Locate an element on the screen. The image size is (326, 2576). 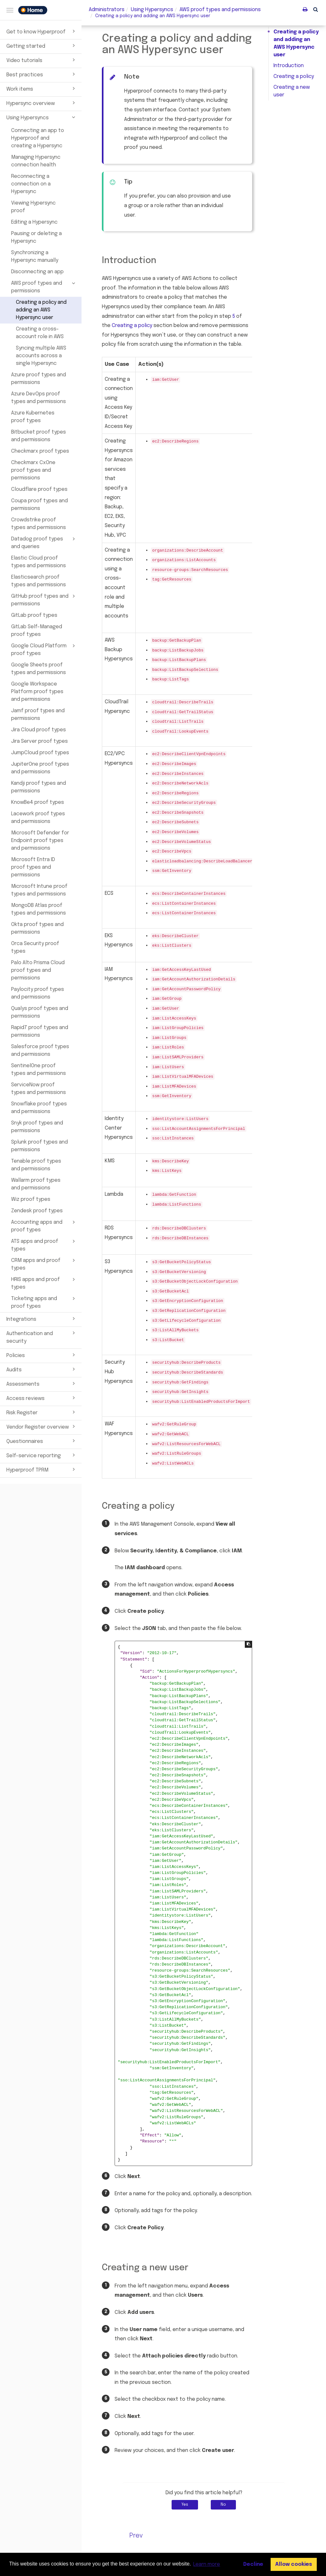
Syncing multiple AWS accounts across a single Hypersync is located at coordinates (41, 355).